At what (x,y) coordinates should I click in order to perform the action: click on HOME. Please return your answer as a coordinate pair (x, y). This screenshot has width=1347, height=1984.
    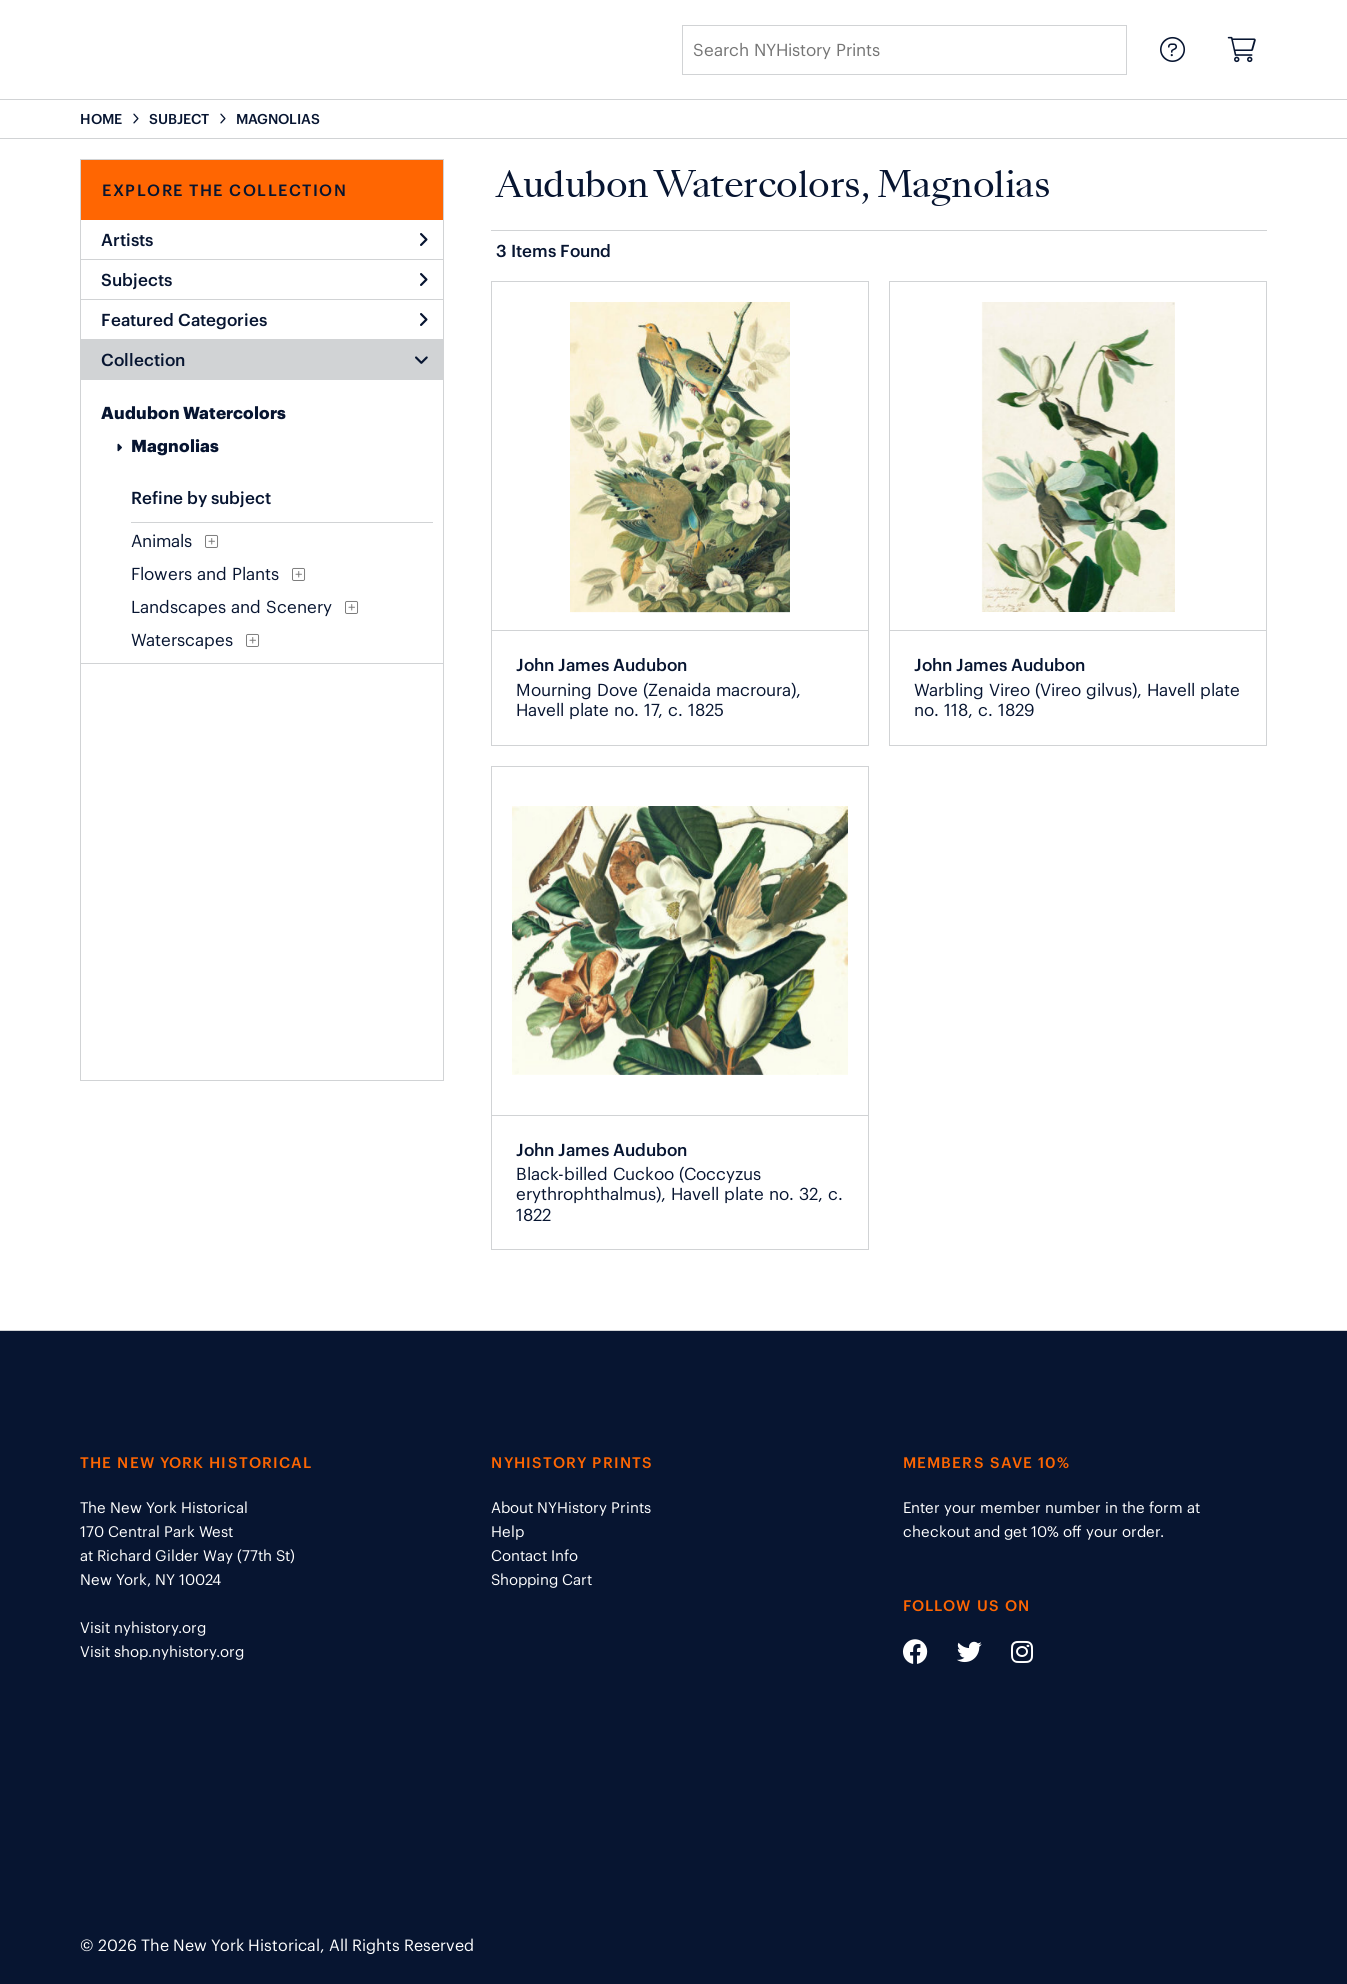
    Looking at the image, I should click on (101, 119).